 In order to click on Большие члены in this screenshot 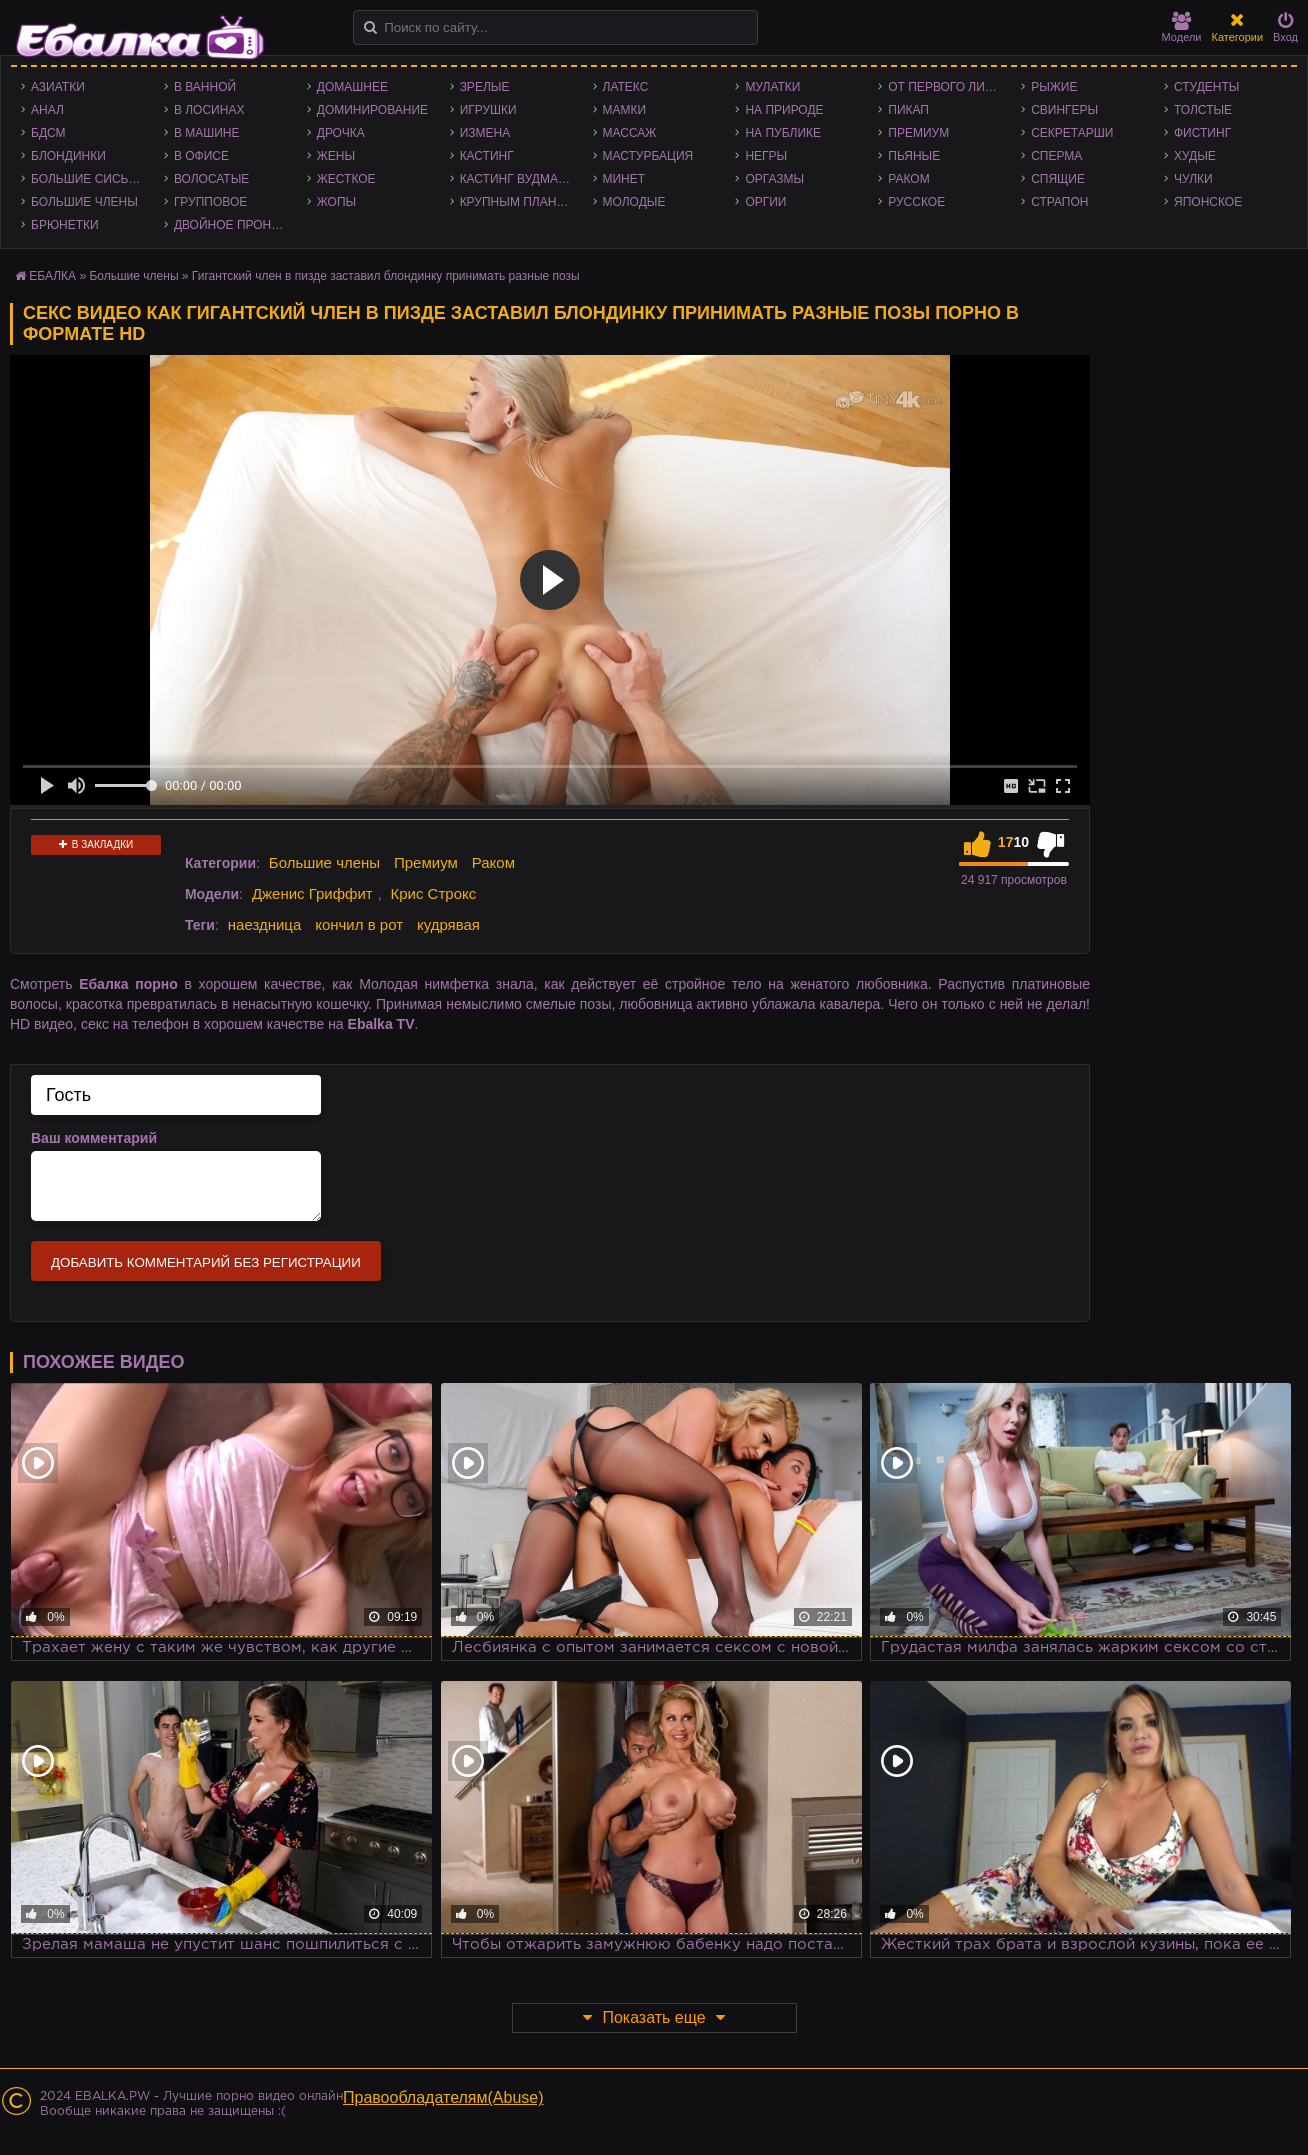, I will do `click(84, 202)`.